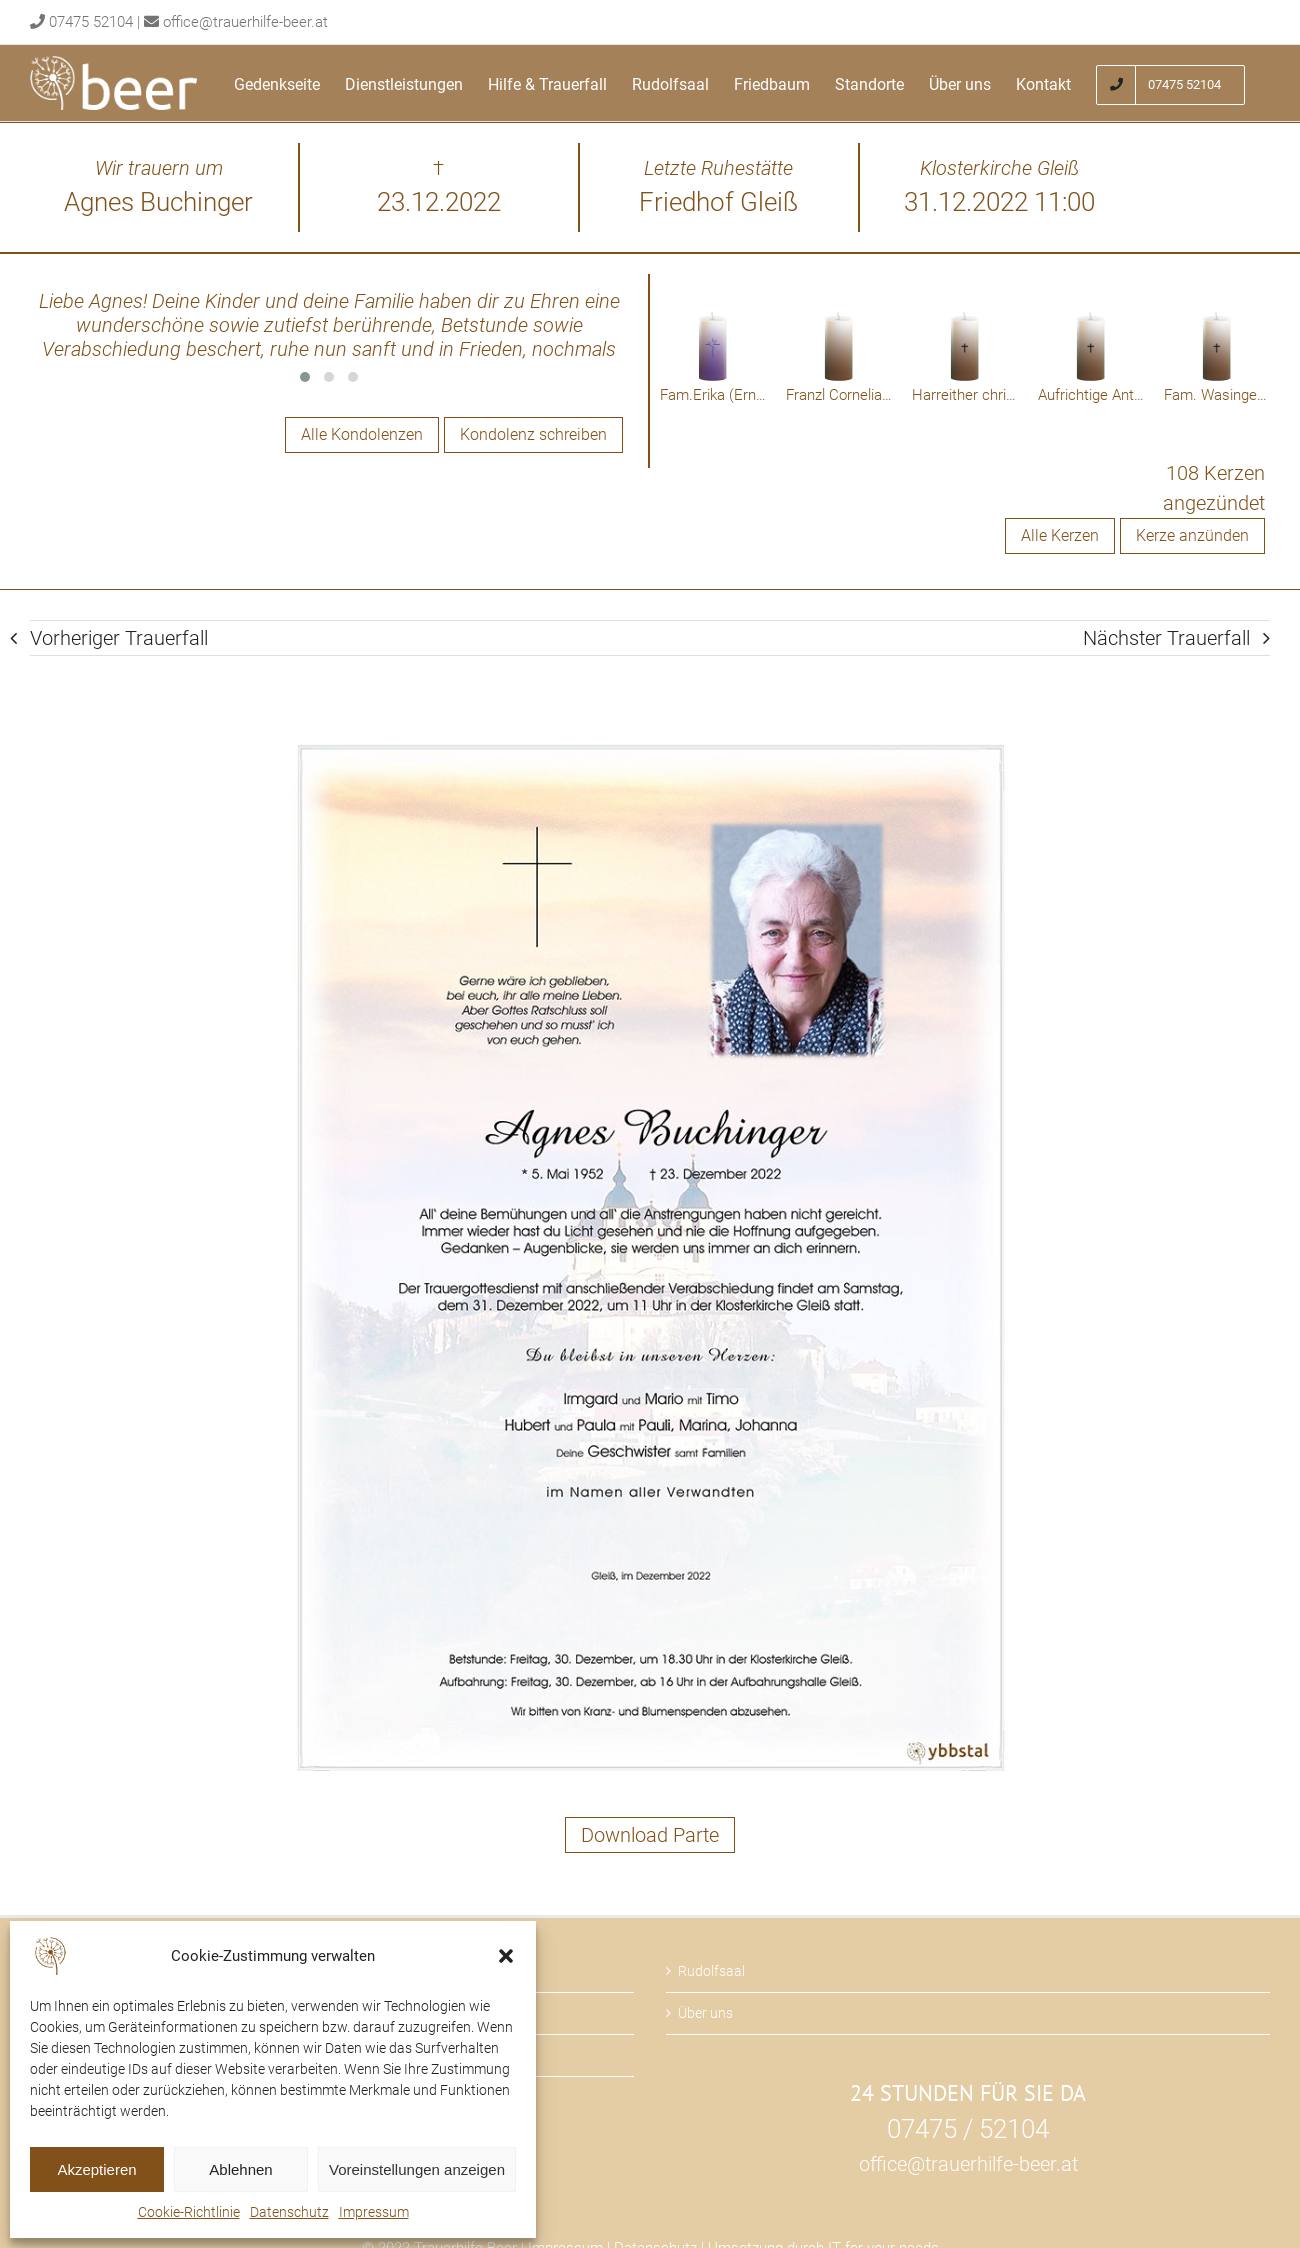 The width and height of the screenshot is (1300, 2248). I want to click on Kerze anzünden, so click(1192, 535).